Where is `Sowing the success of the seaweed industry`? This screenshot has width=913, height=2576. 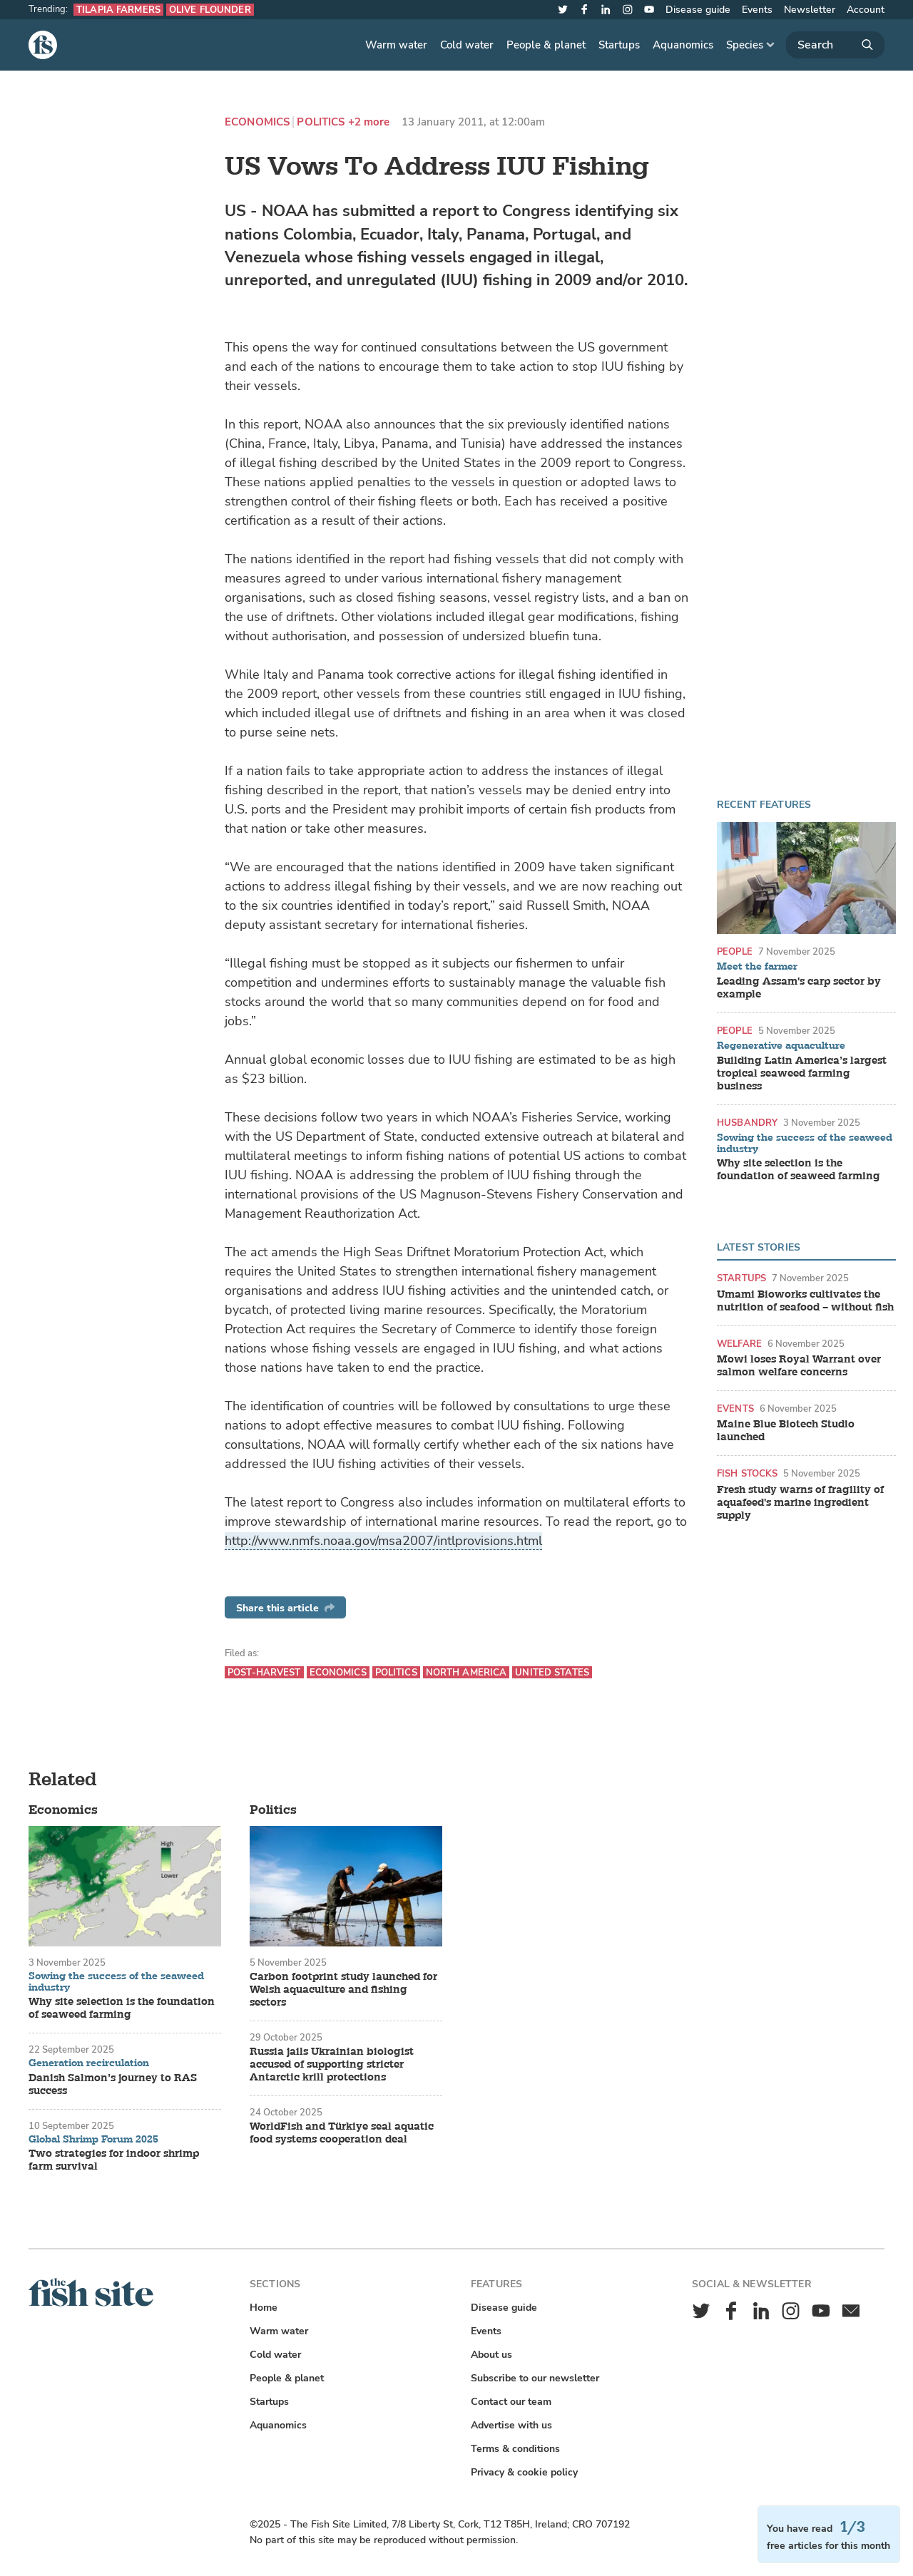
Sowing the success of the seaweed industry is located at coordinates (804, 1143).